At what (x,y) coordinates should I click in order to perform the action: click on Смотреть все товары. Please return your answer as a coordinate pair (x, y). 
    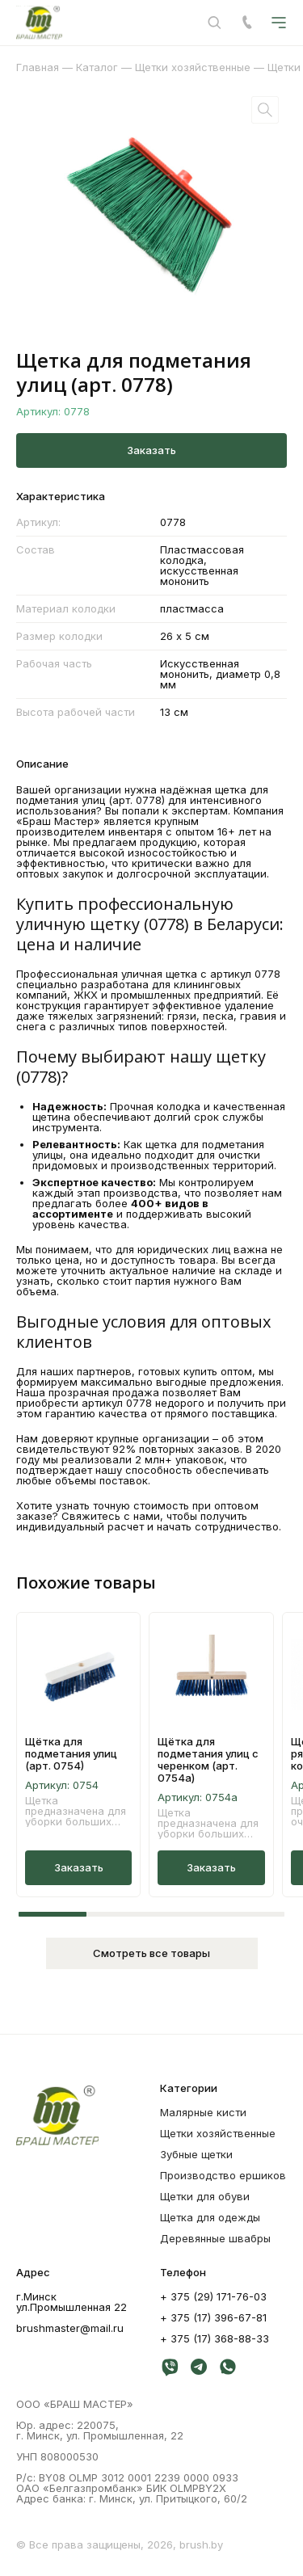
    Looking at the image, I should click on (151, 1953).